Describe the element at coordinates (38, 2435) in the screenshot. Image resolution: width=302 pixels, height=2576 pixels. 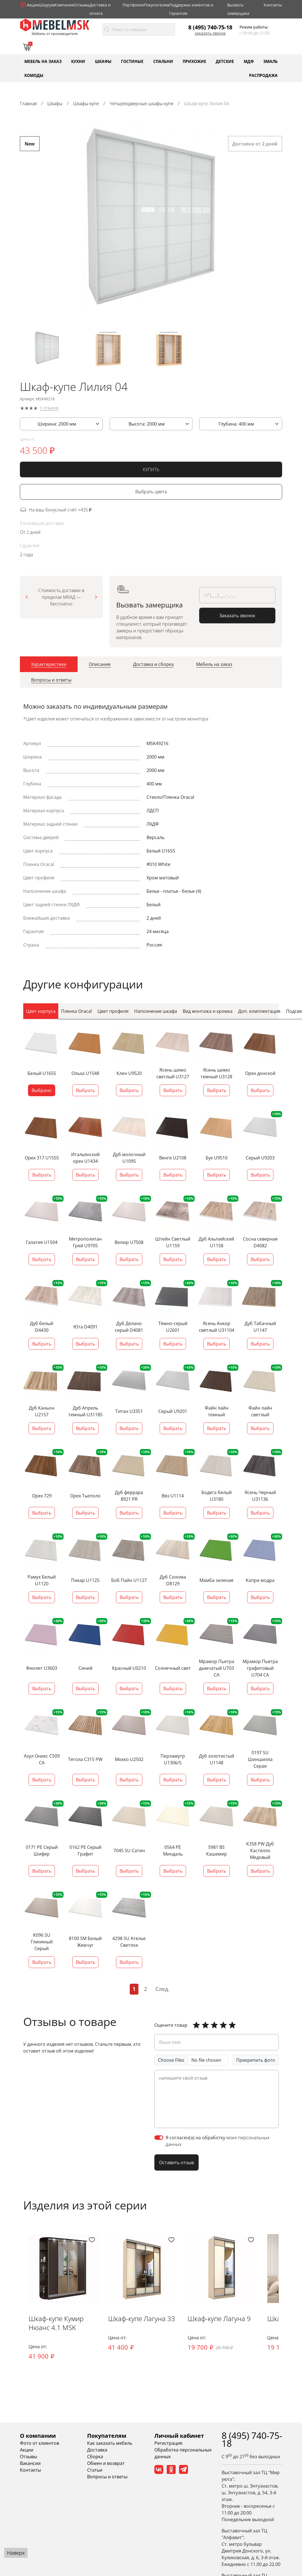
I see `О компании` at that location.